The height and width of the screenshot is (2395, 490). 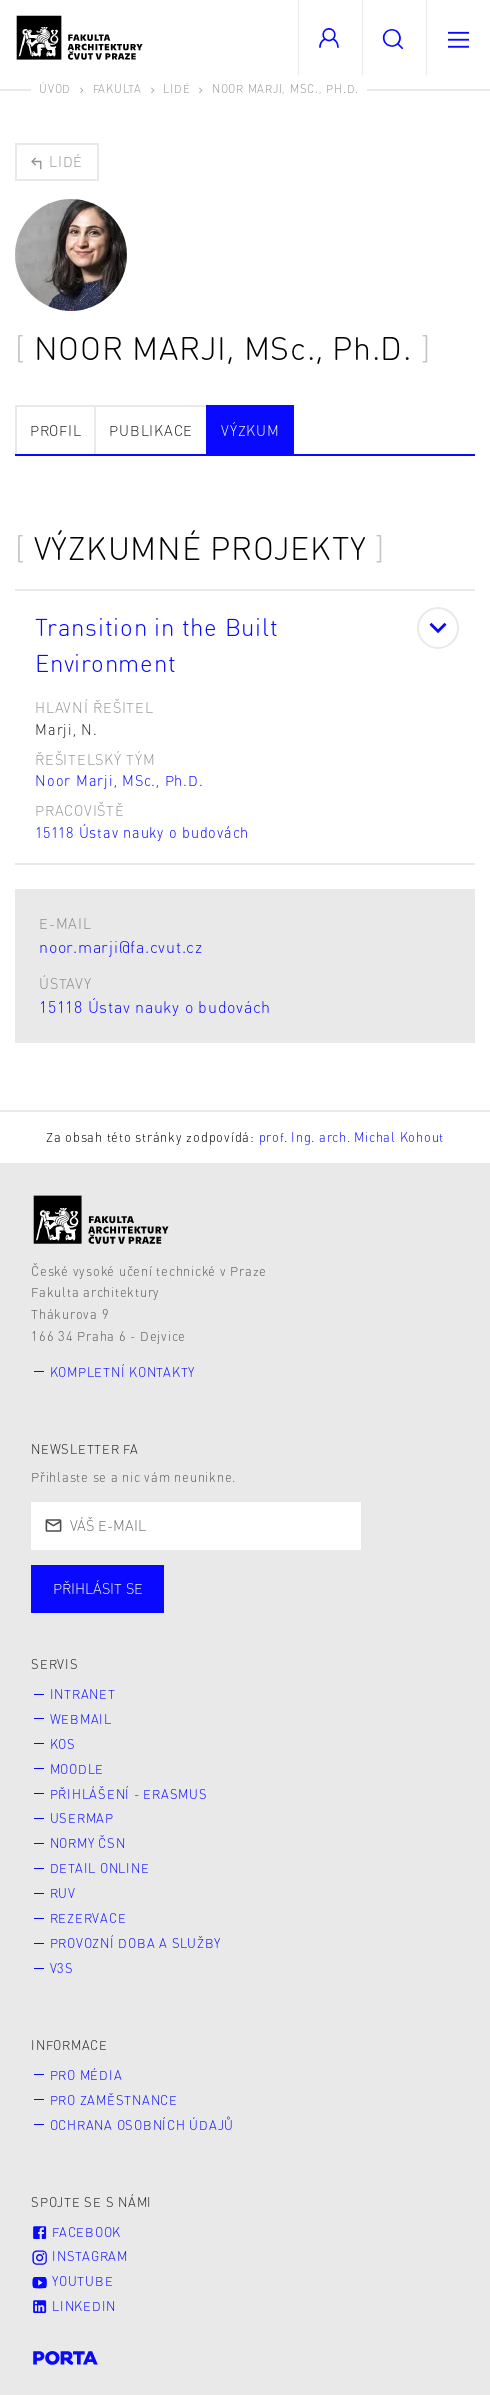 What do you see at coordinates (73, 2306) in the screenshot?
I see `LinkedIn` at bounding box center [73, 2306].